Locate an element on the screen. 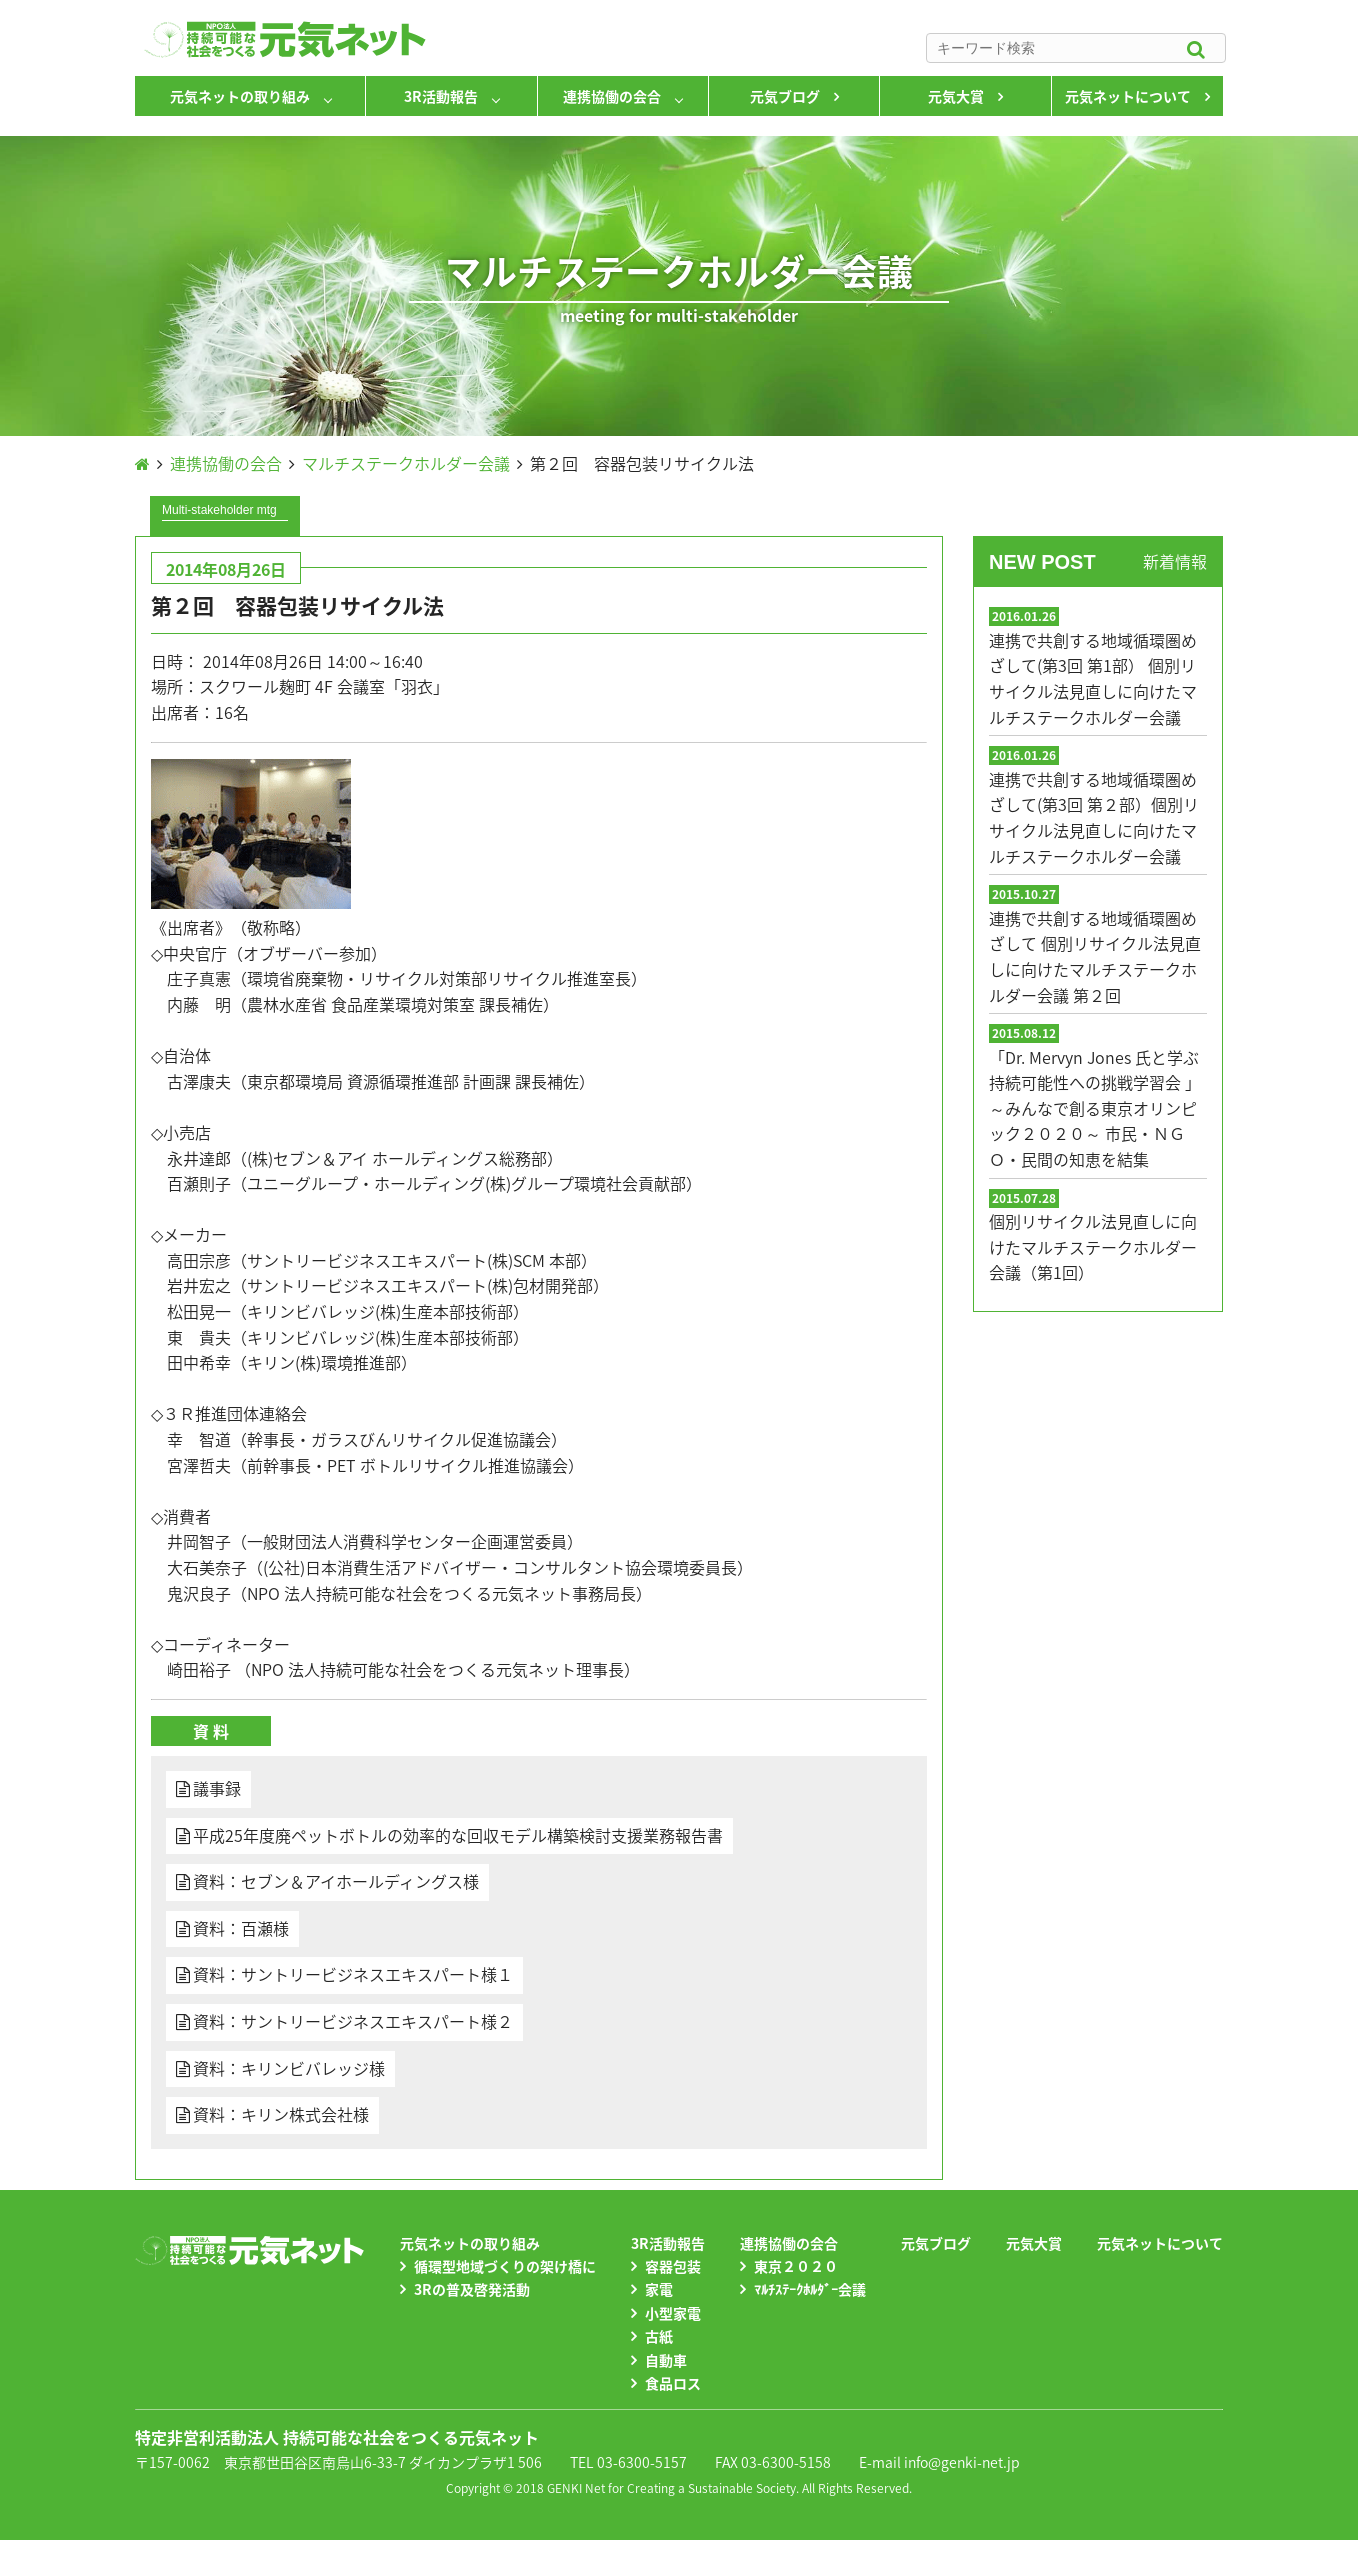 This screenshot has height=2560, width=1358. 古紙 is located at coordinates (659, 2336).